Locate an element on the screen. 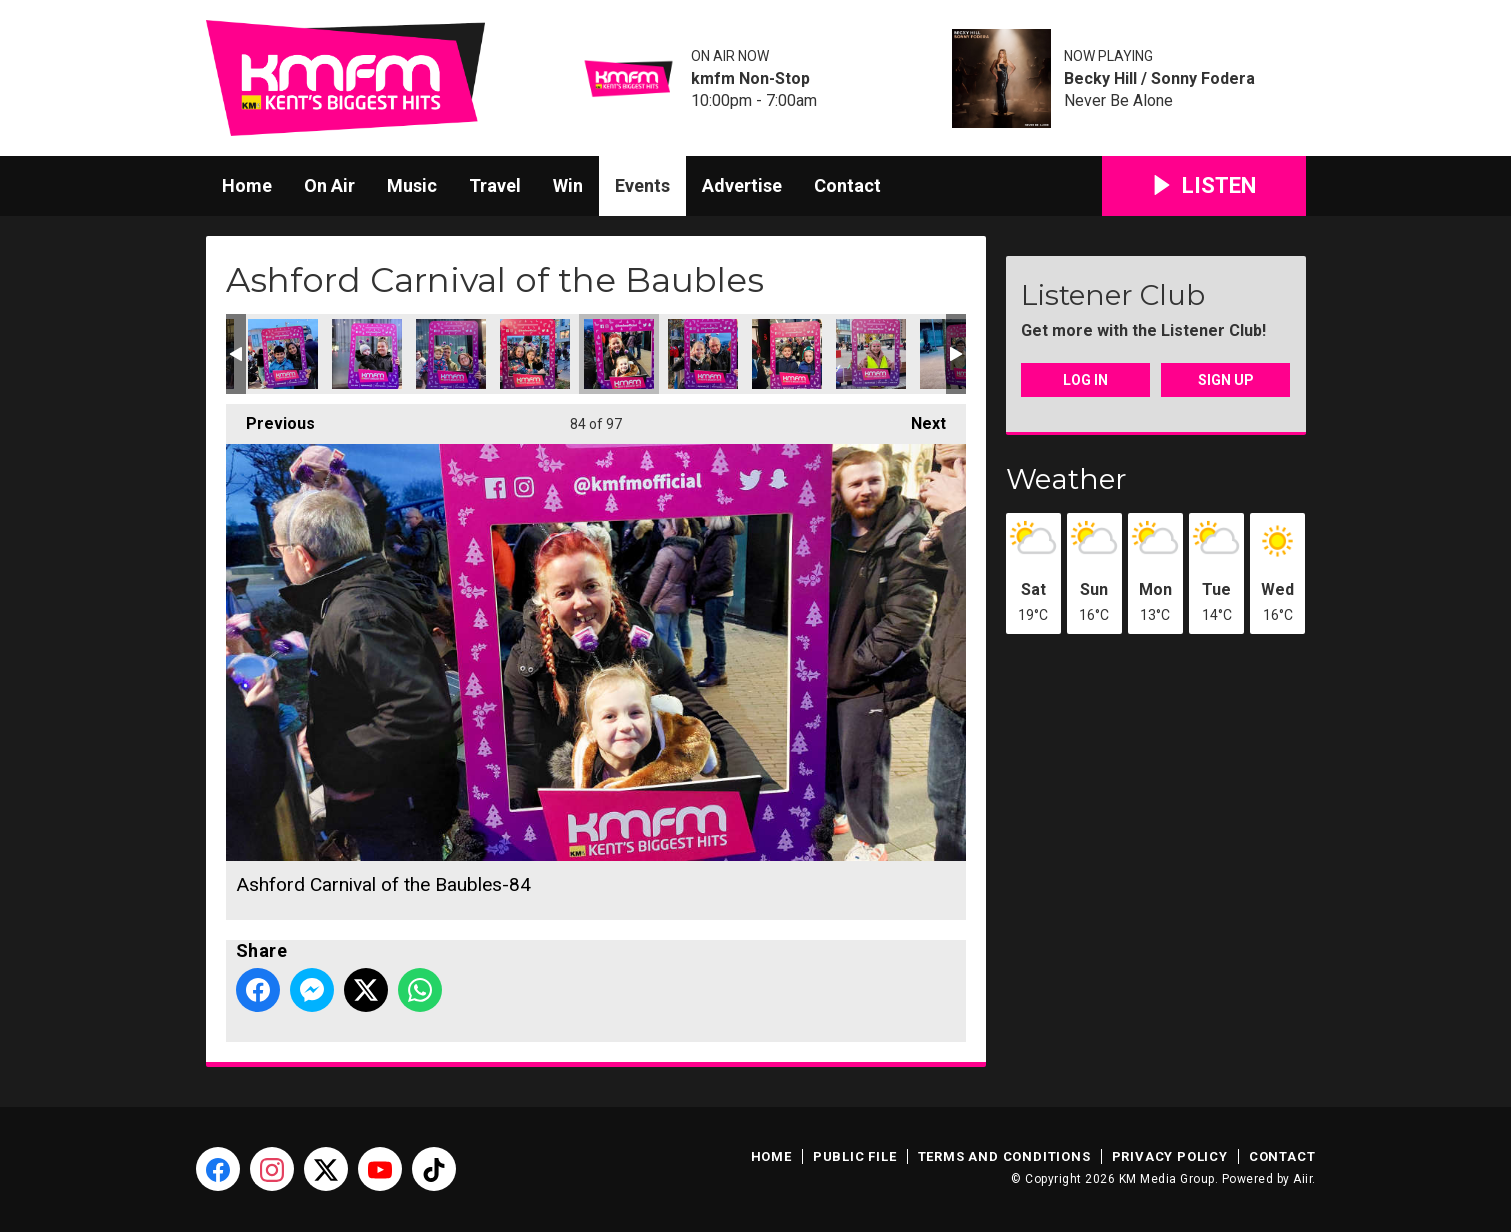  Privacy Policy is located at coordinates (1170, 1156).